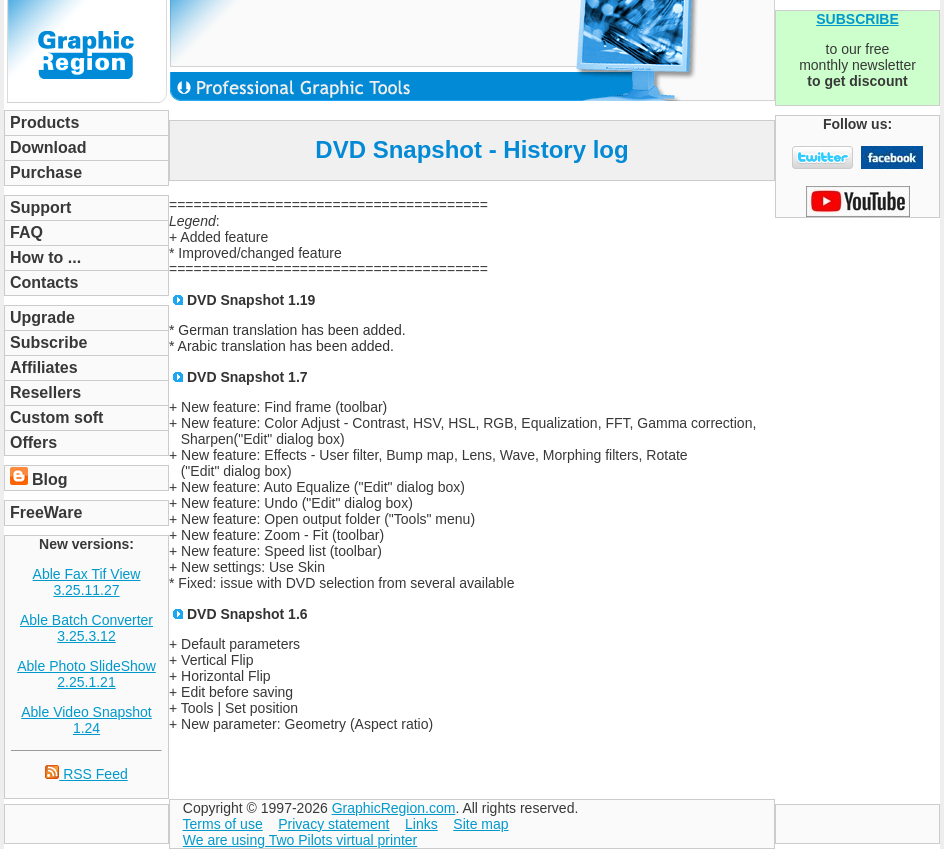  Describe the element at coordinates (86, 774) in the screenshot. I see `RSS Feed` at that location.